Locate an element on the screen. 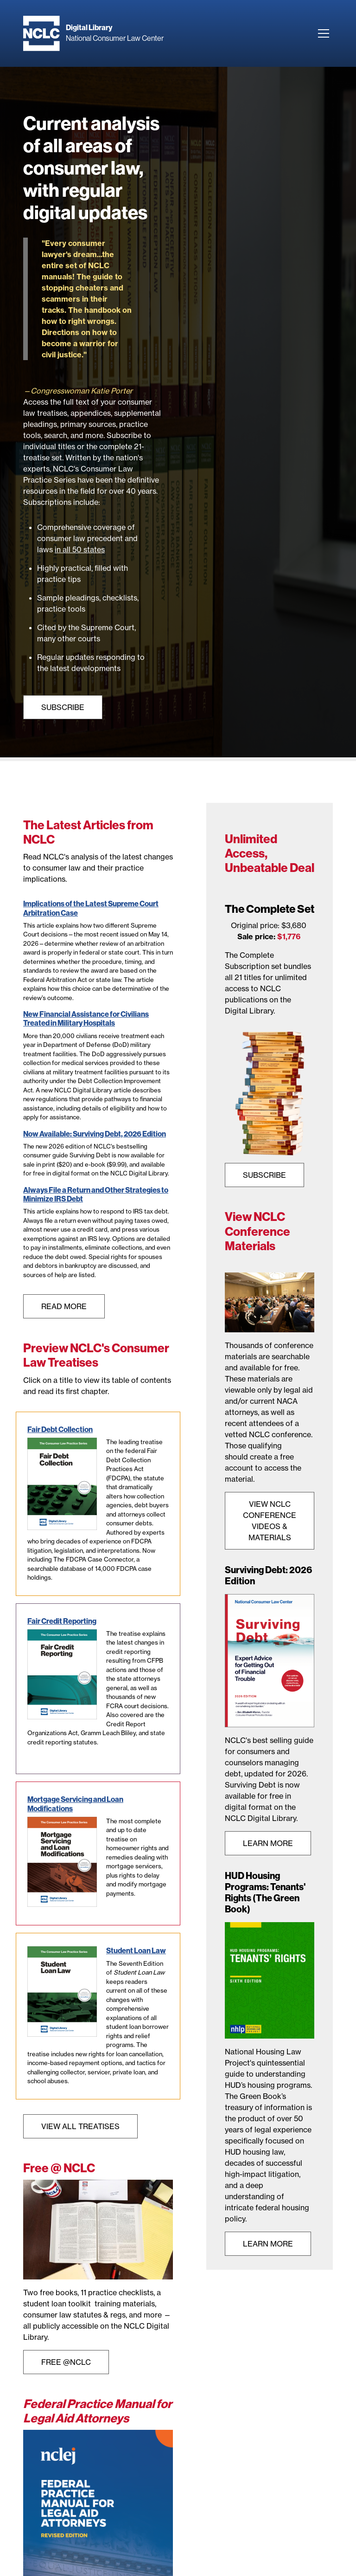 The width and height of the screenshot is (356, 2576). View All Treatises [Visti NCLC Bookstore page] is located at coordinates (80, 2126).